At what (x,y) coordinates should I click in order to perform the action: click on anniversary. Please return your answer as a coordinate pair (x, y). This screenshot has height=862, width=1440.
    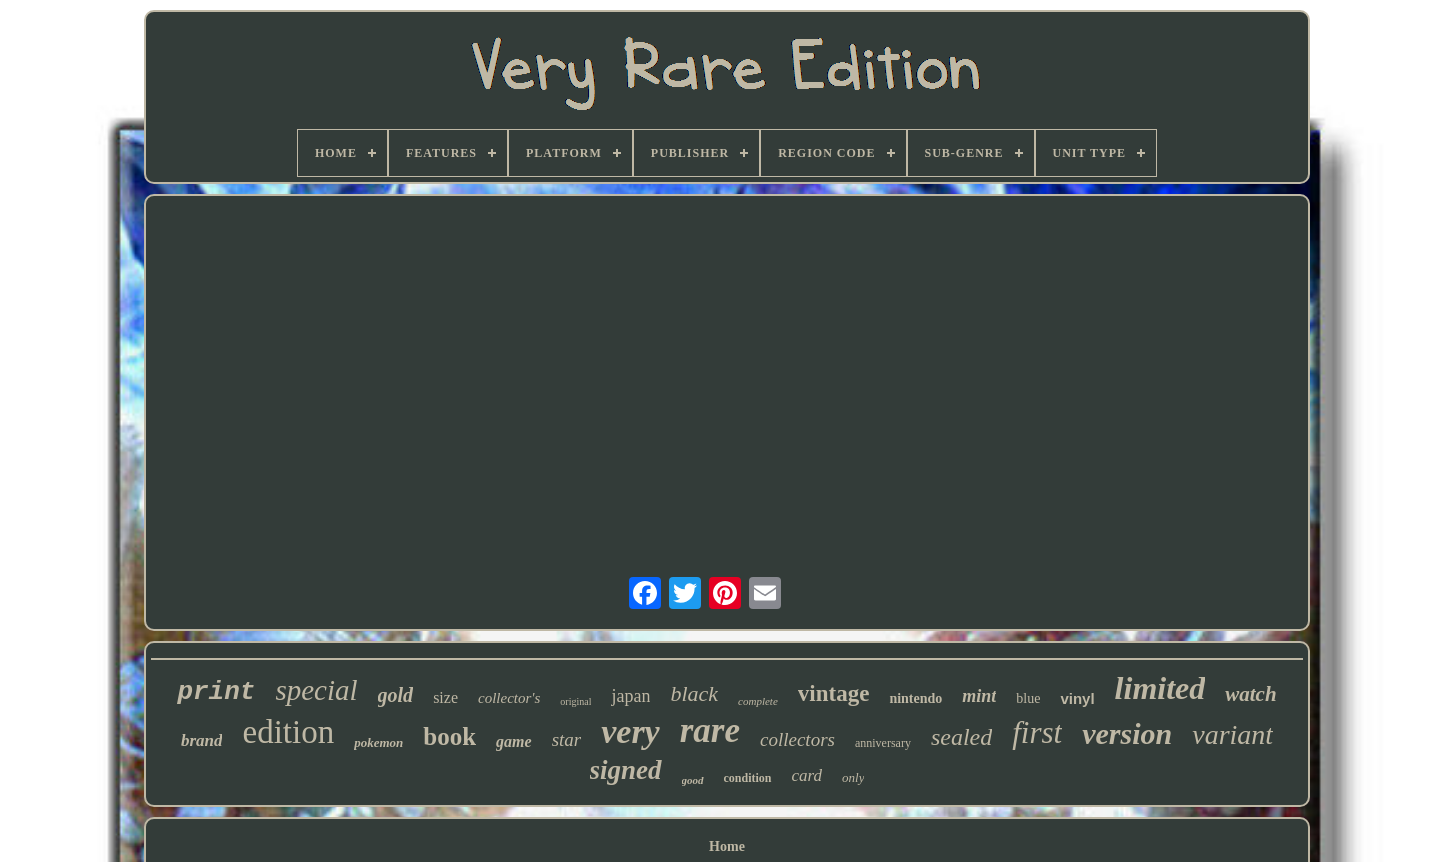
    Looking at the image, I should click on (883, 743).